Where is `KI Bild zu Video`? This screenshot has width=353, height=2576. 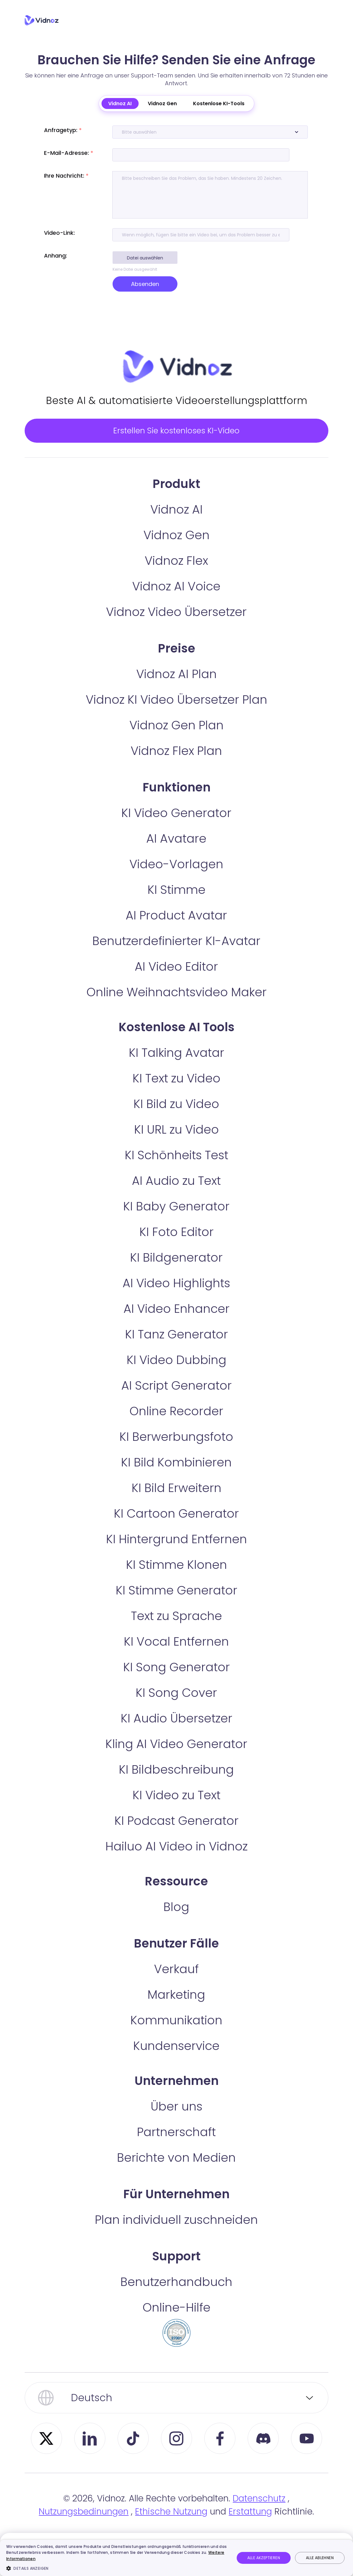 KI Bild zu Video is located at coordinates (176, 1118).